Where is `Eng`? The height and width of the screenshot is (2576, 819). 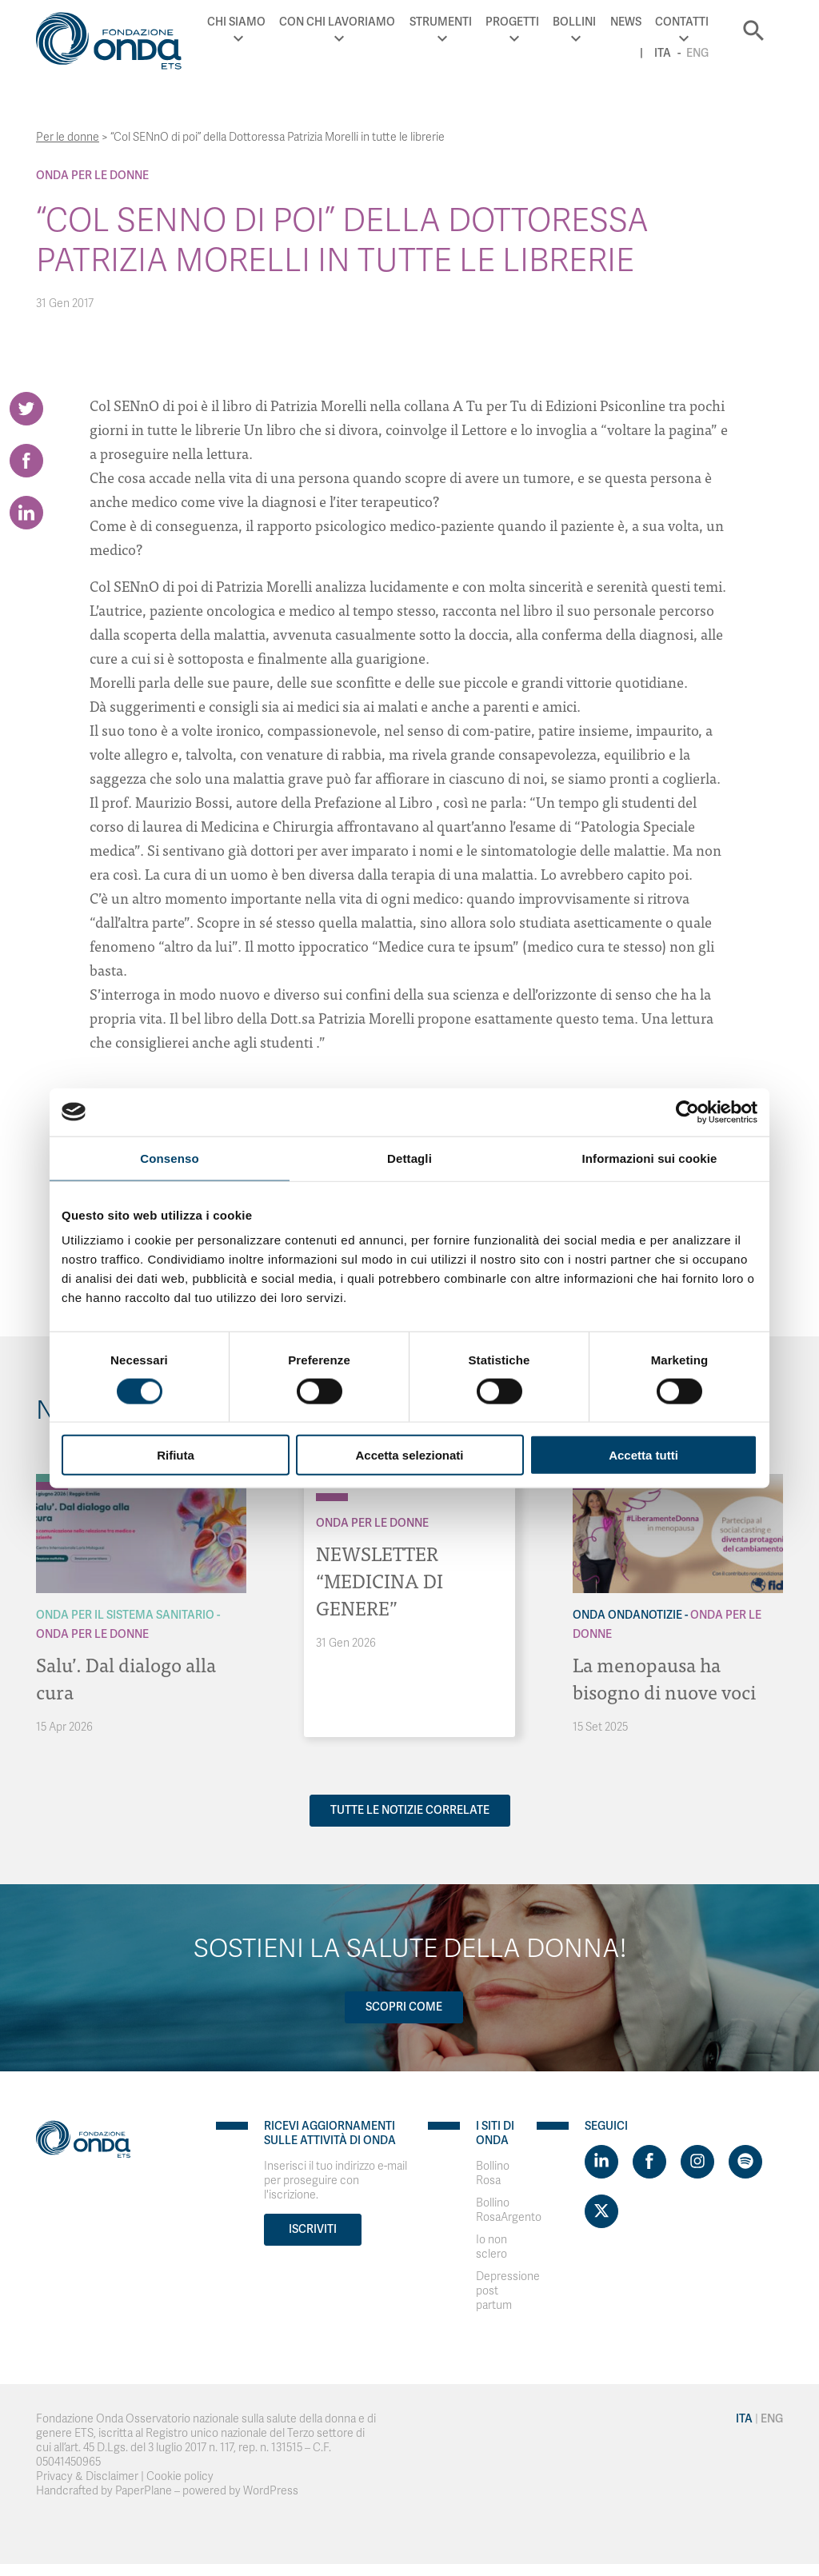 Eng is located at coordinates (697, 53).